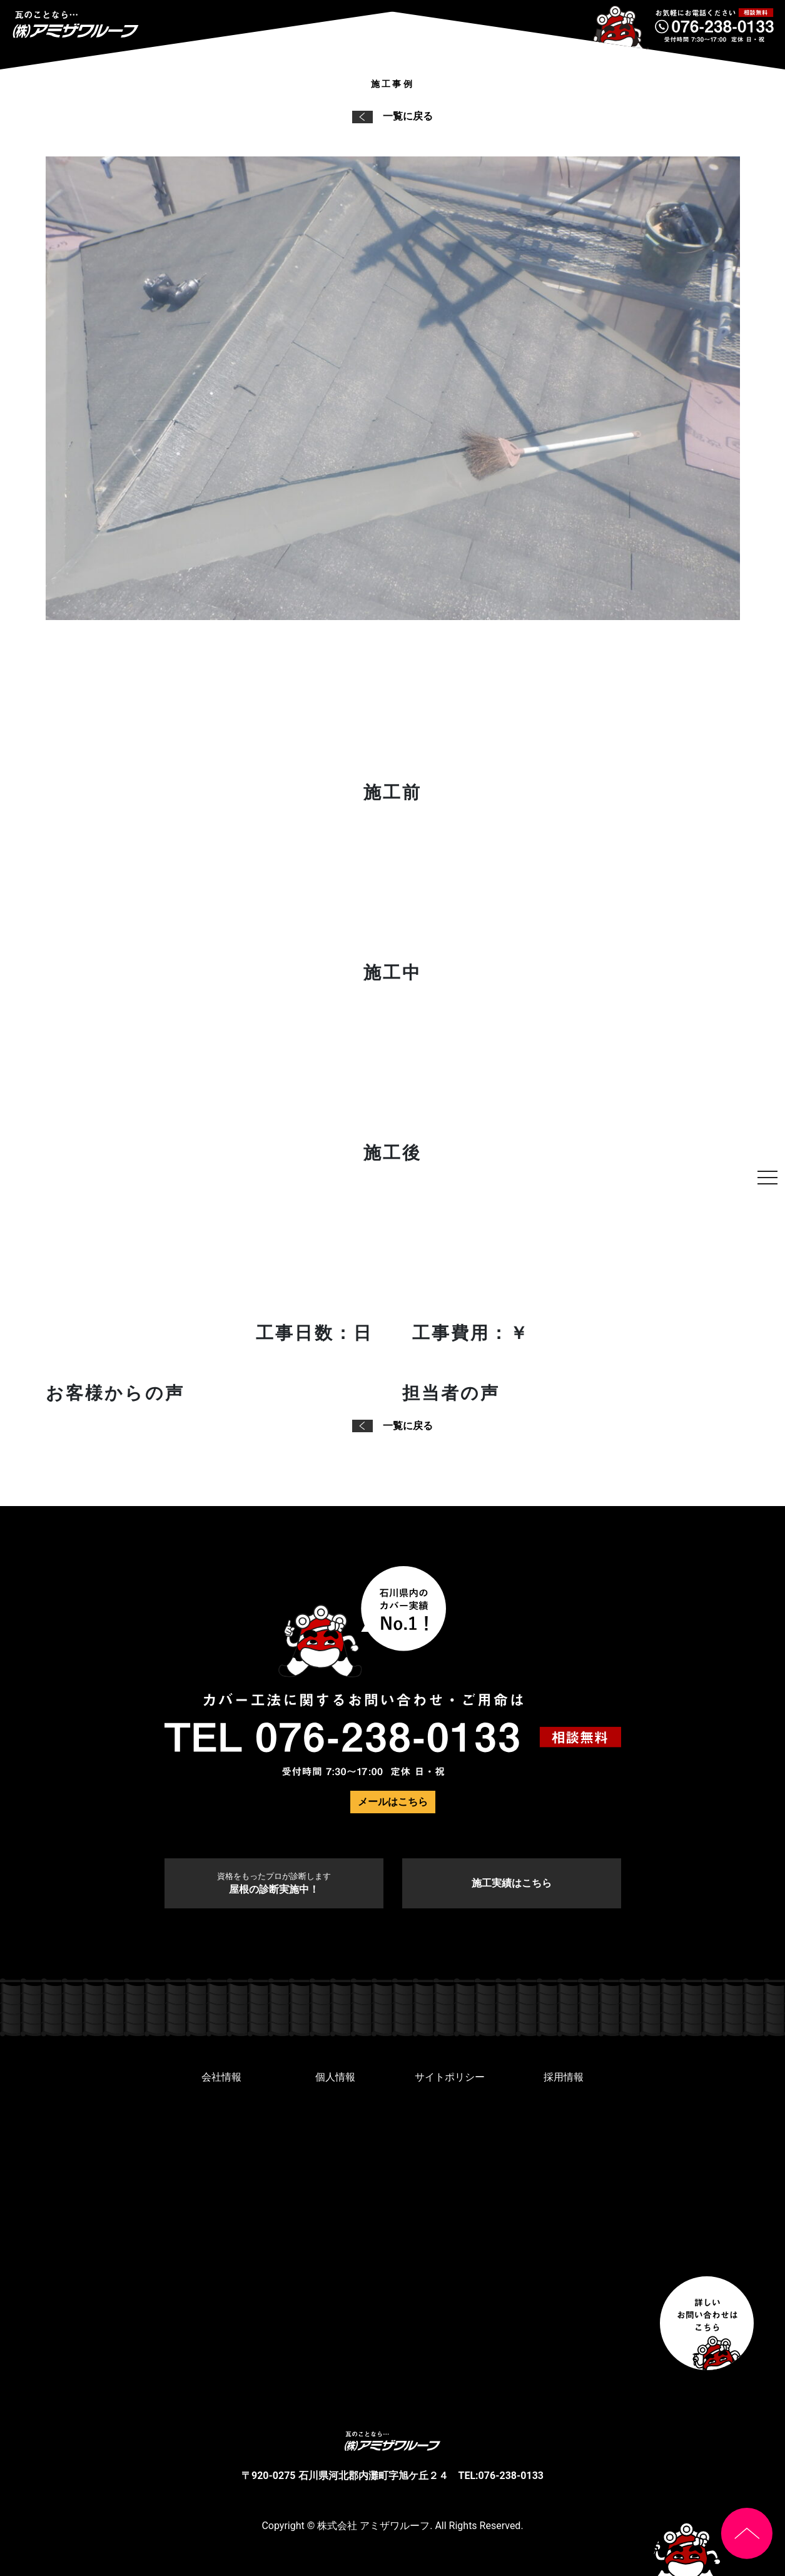  I want to click on 施工実績はこちら, so click(512, 1883).